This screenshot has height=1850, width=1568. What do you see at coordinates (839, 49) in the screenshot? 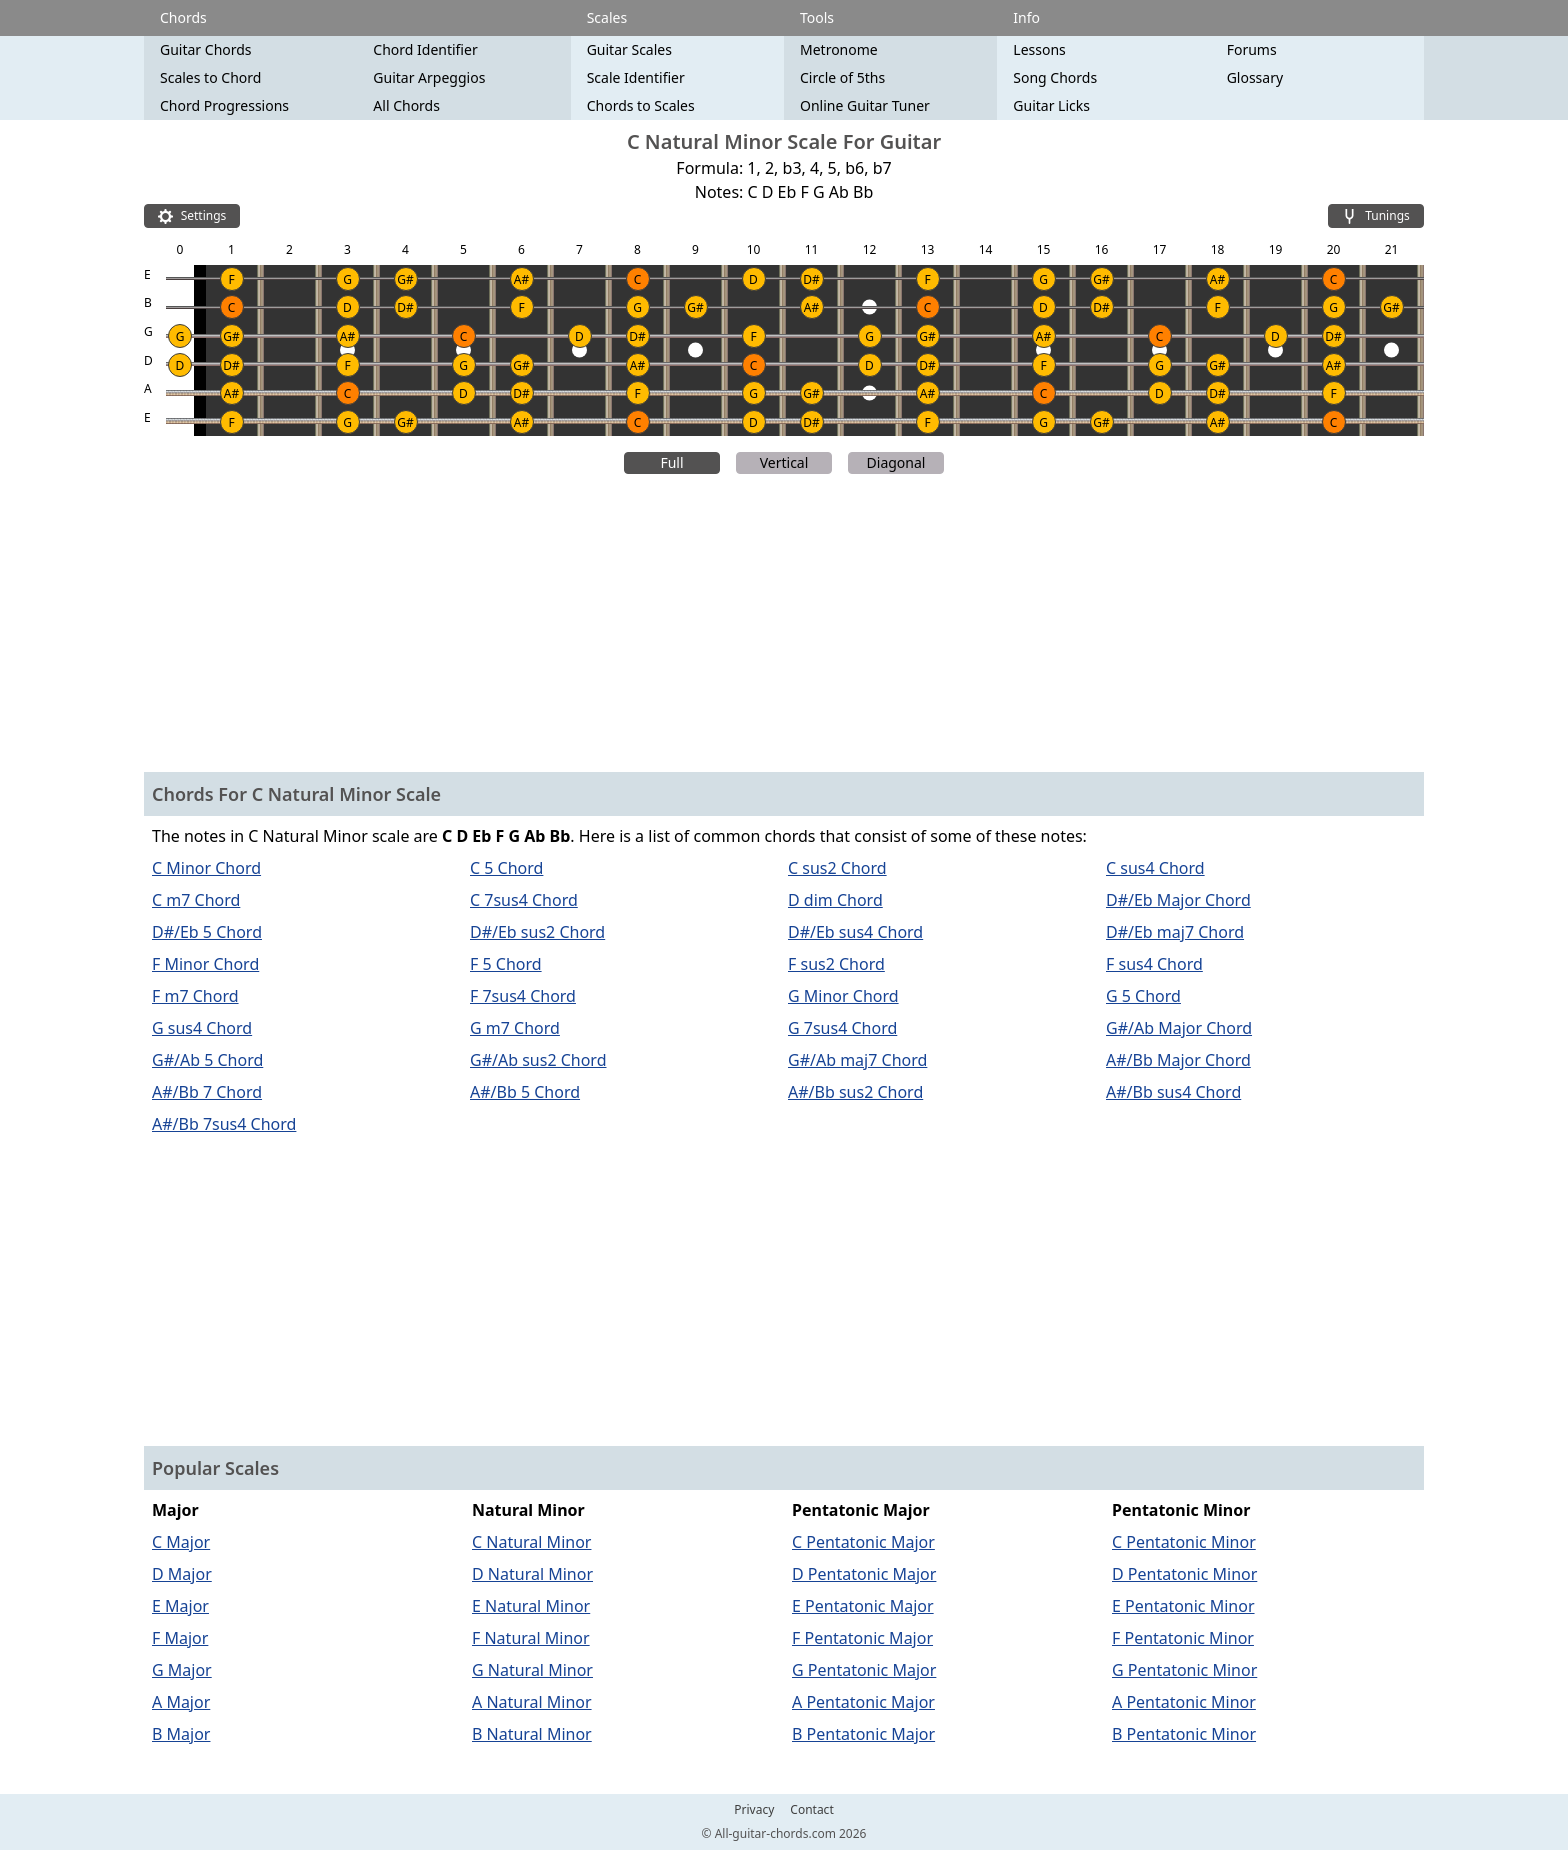
I see `Metronome` at bounding box center [839, 49].